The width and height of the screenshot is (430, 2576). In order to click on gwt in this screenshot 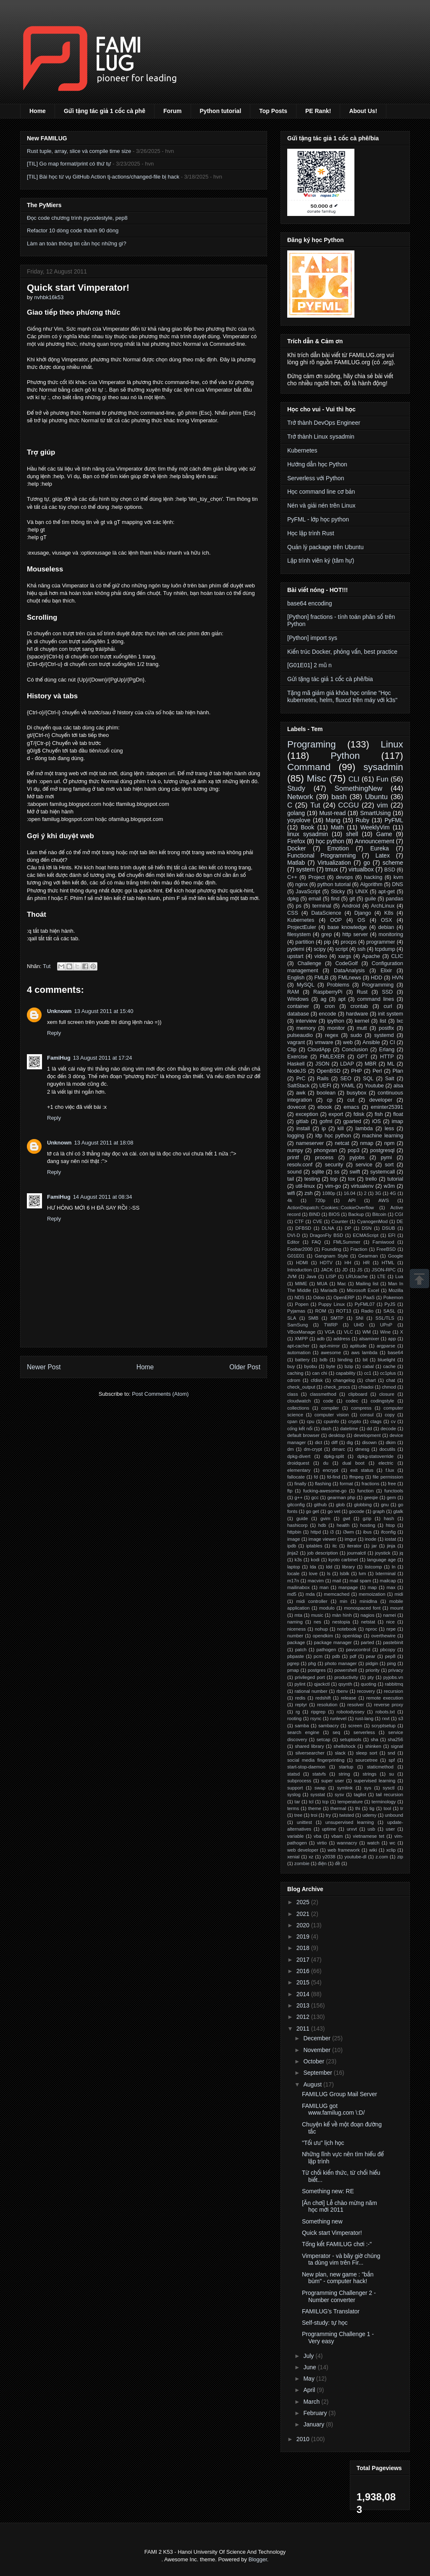, I will do `click(346, 1518)`.